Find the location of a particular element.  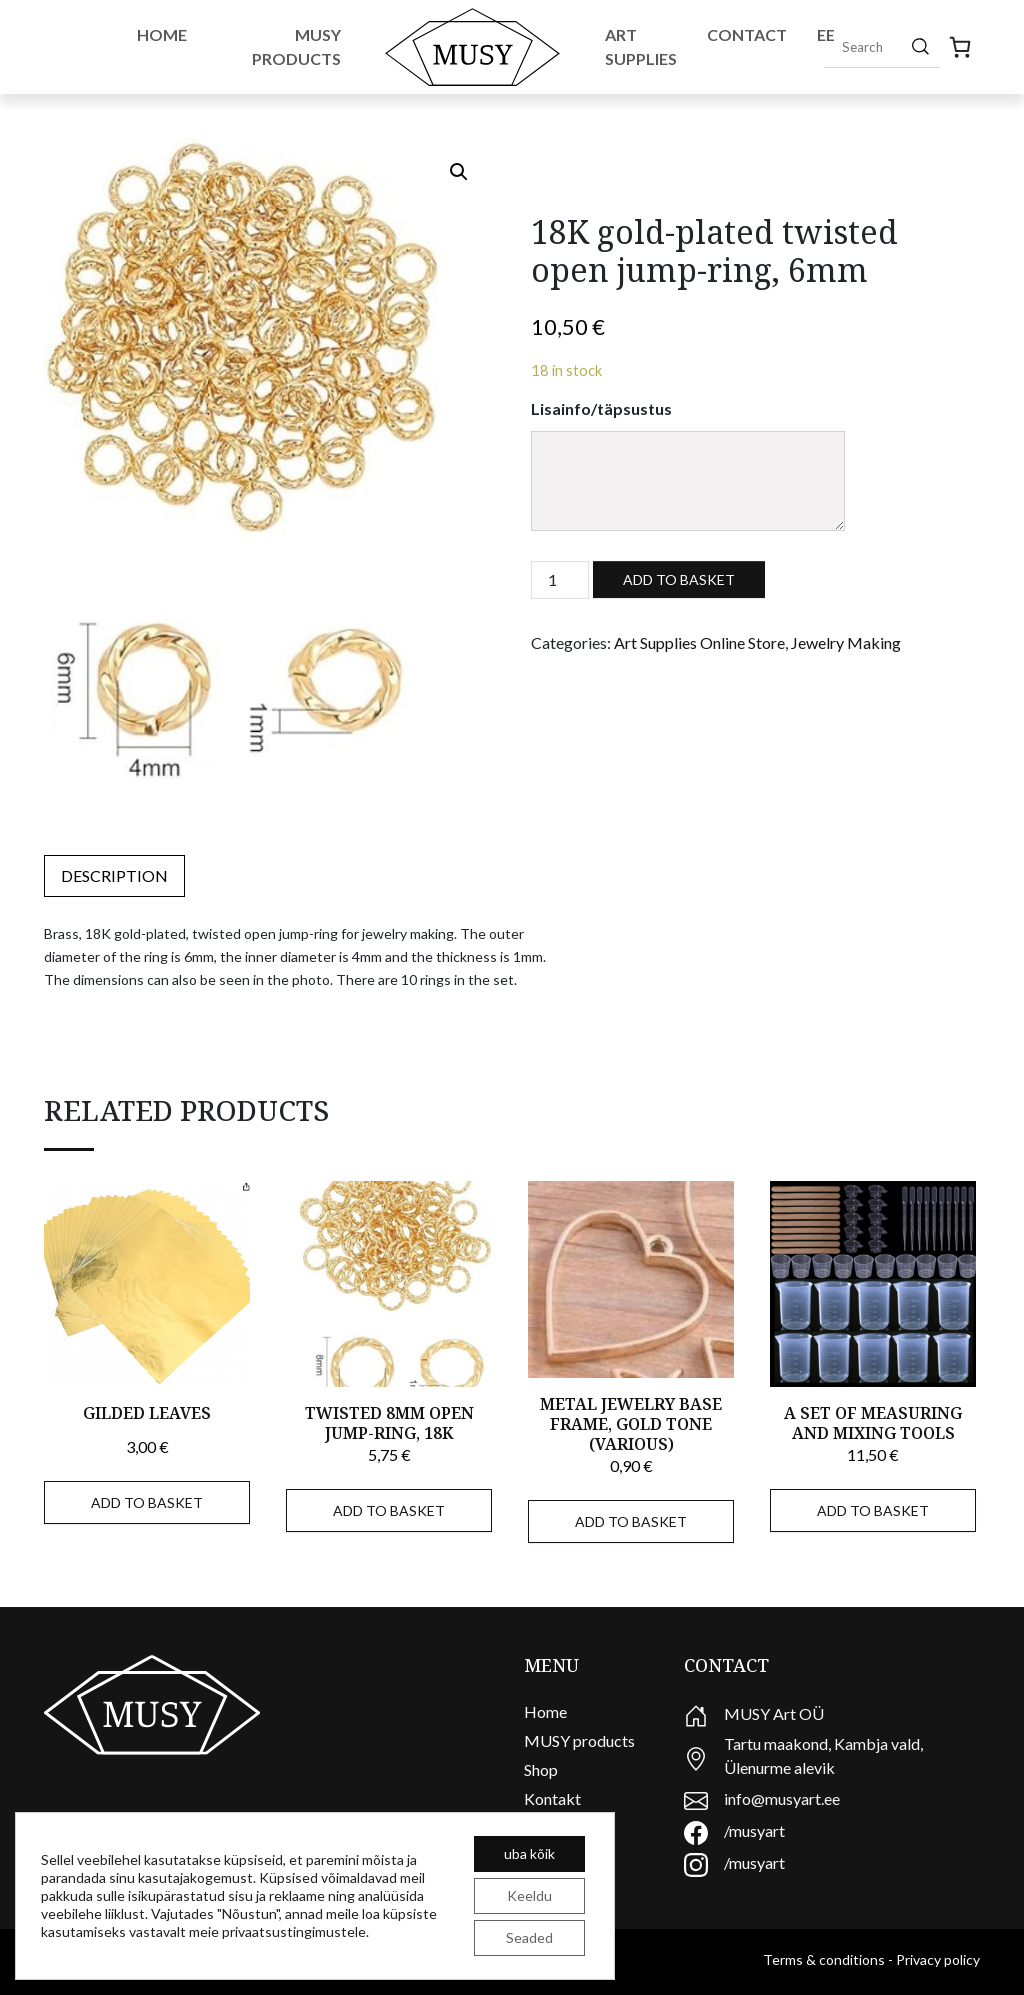

Contact is located at coordinates (747, 34).